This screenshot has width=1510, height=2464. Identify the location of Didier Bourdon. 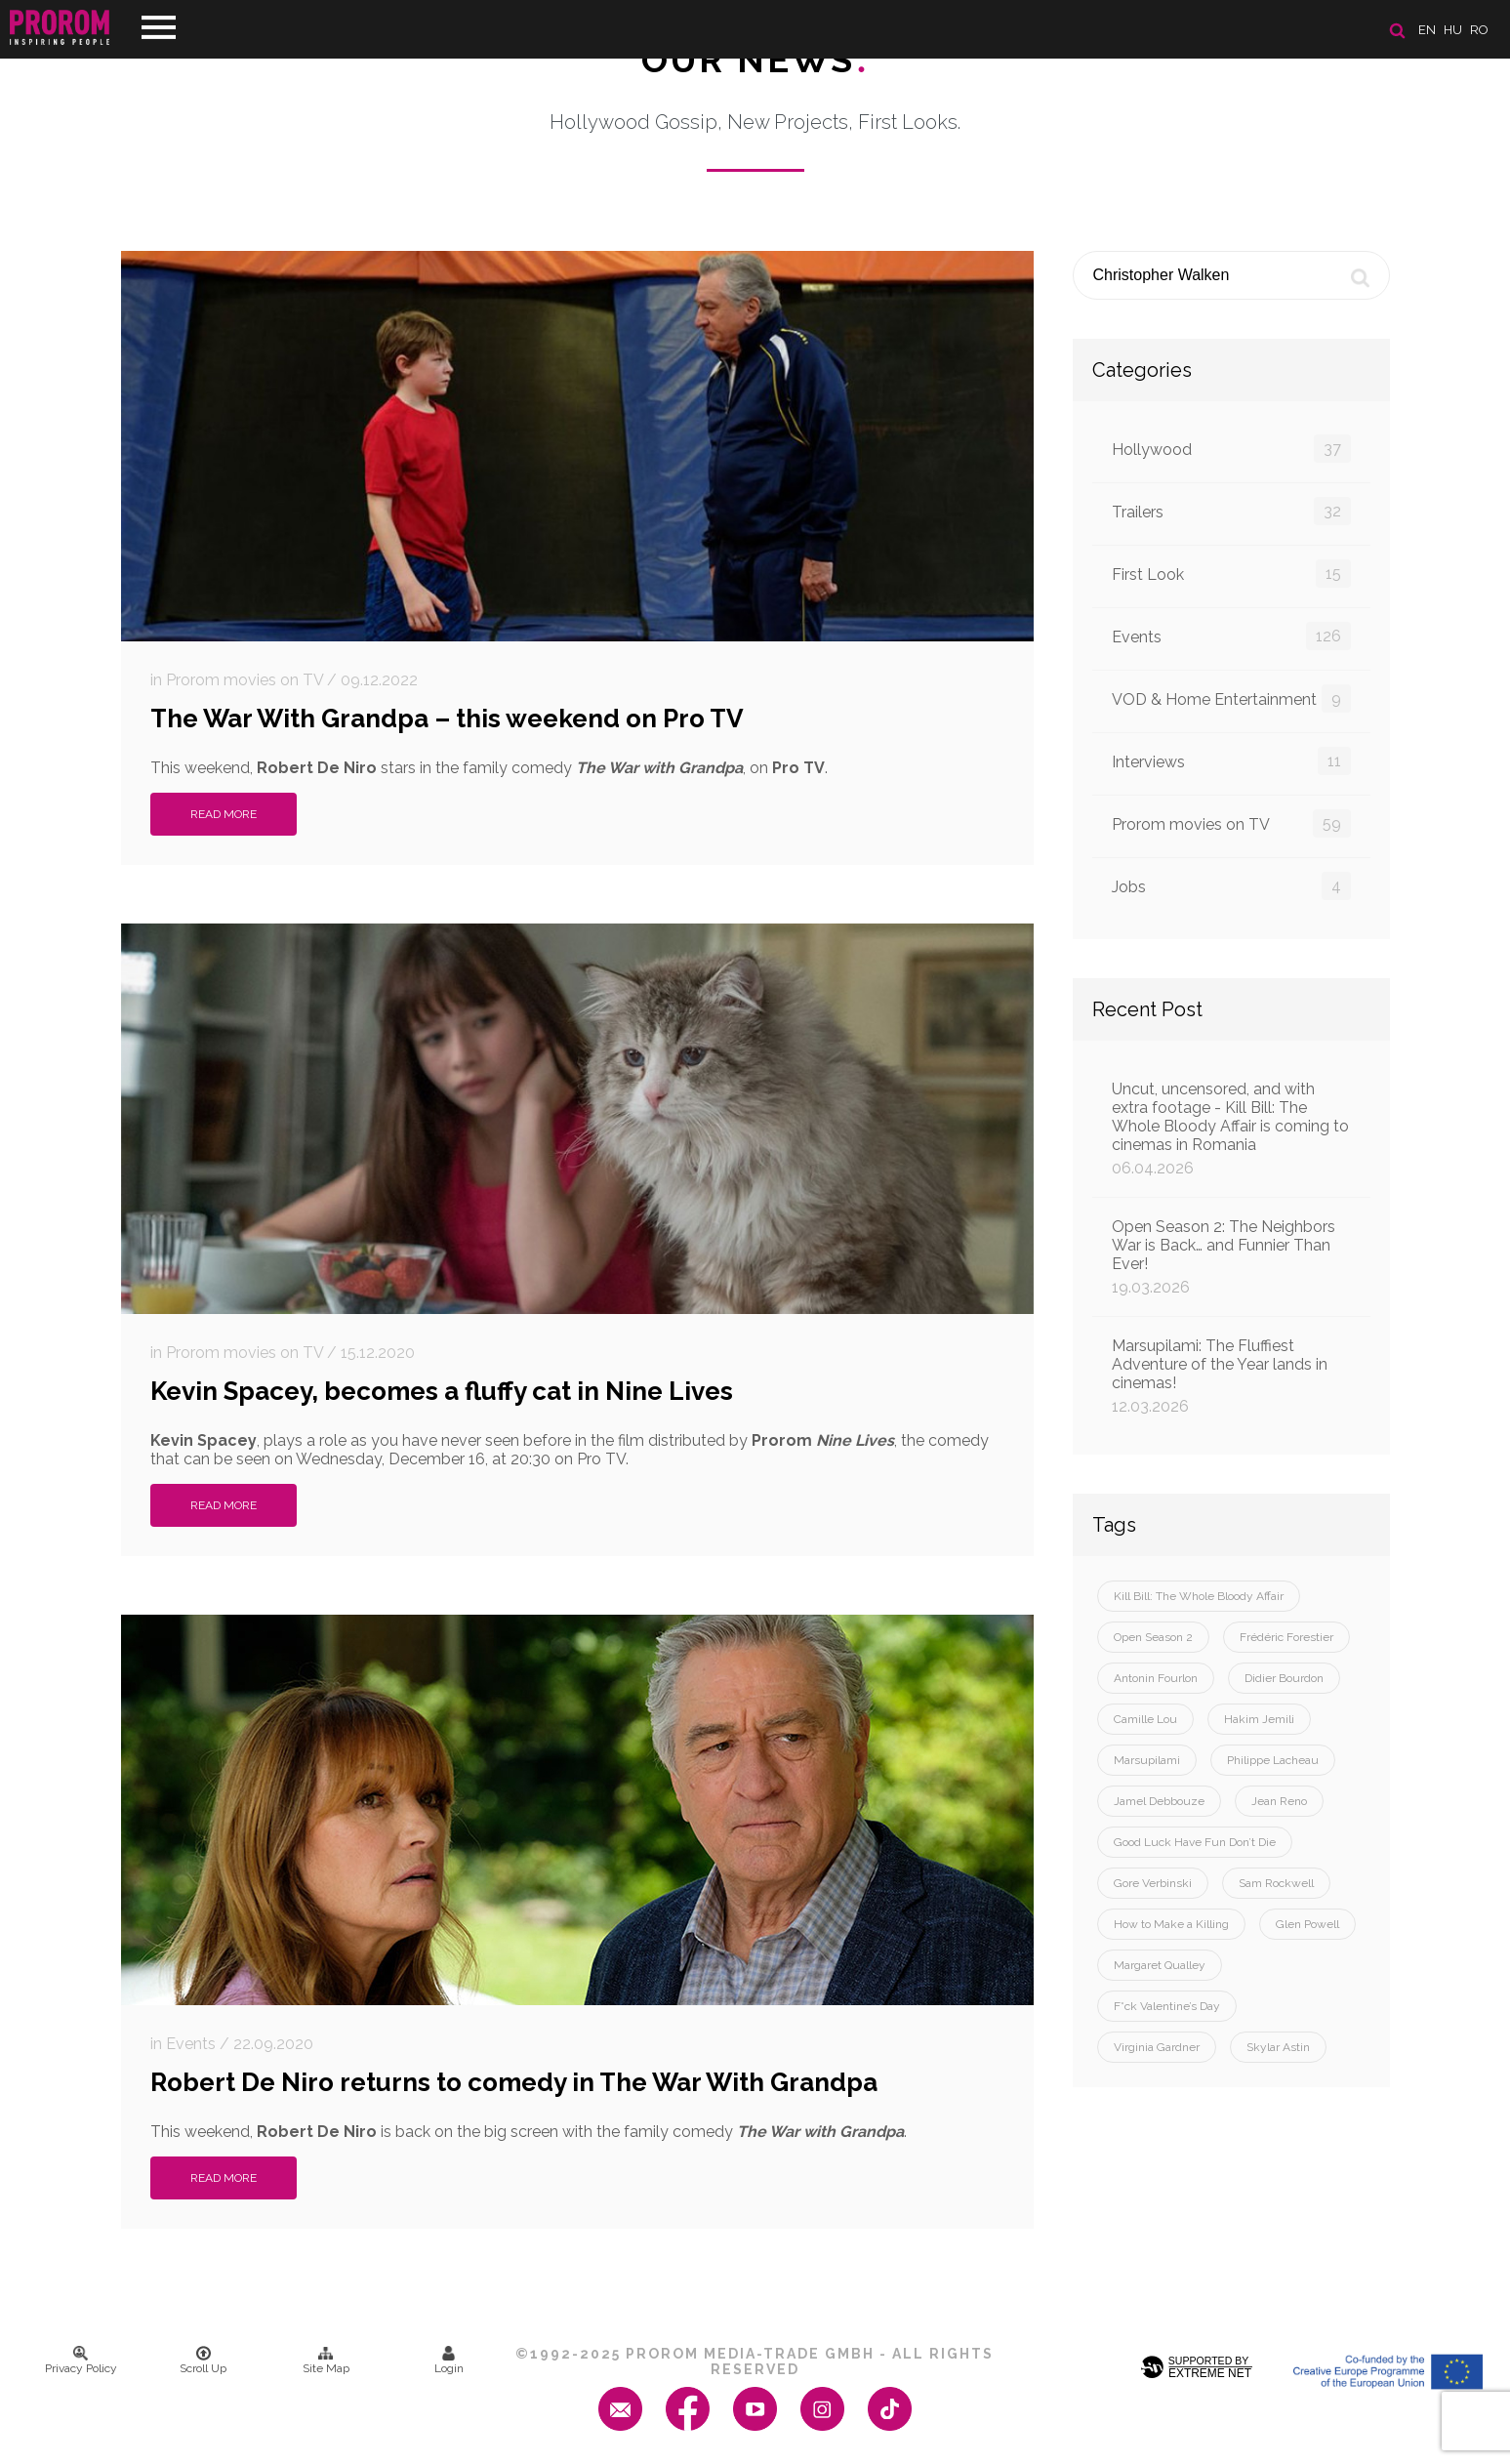
(1284, 1678).